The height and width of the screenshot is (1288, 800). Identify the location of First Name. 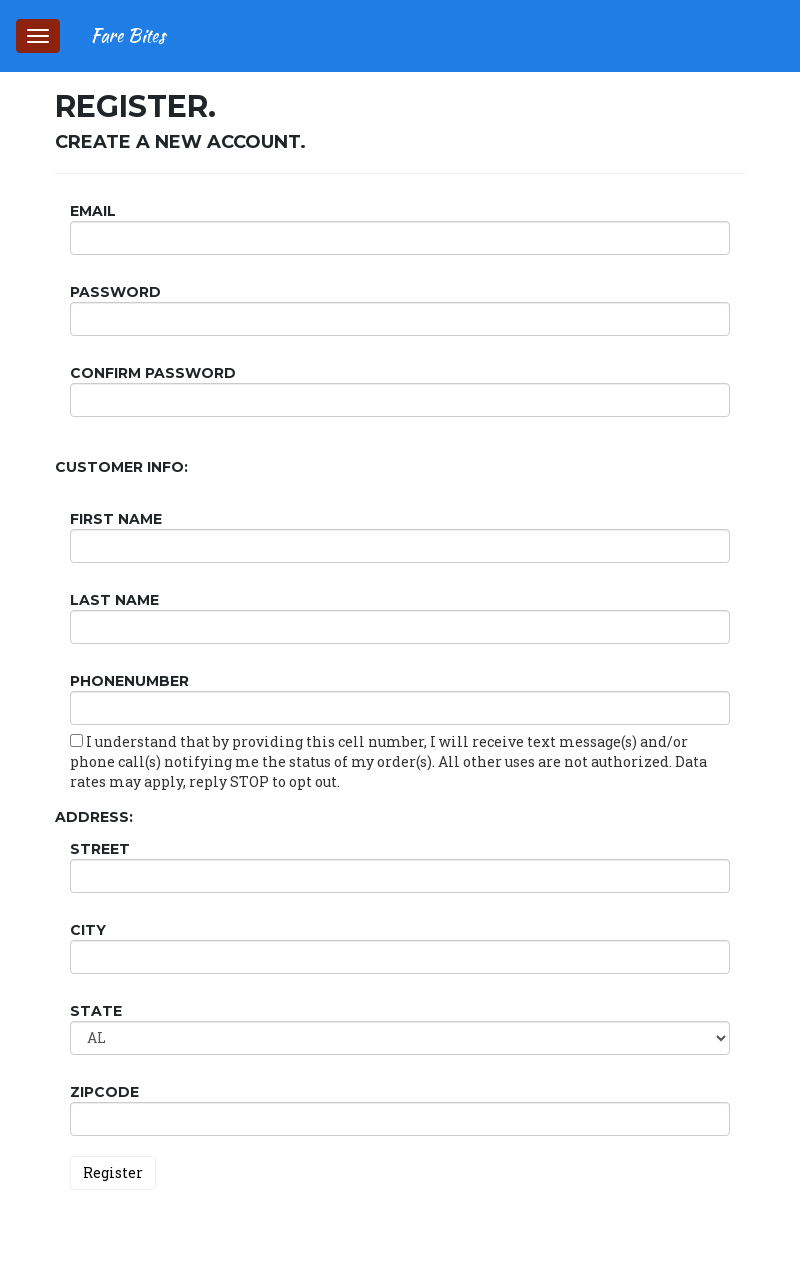
(116, 519).